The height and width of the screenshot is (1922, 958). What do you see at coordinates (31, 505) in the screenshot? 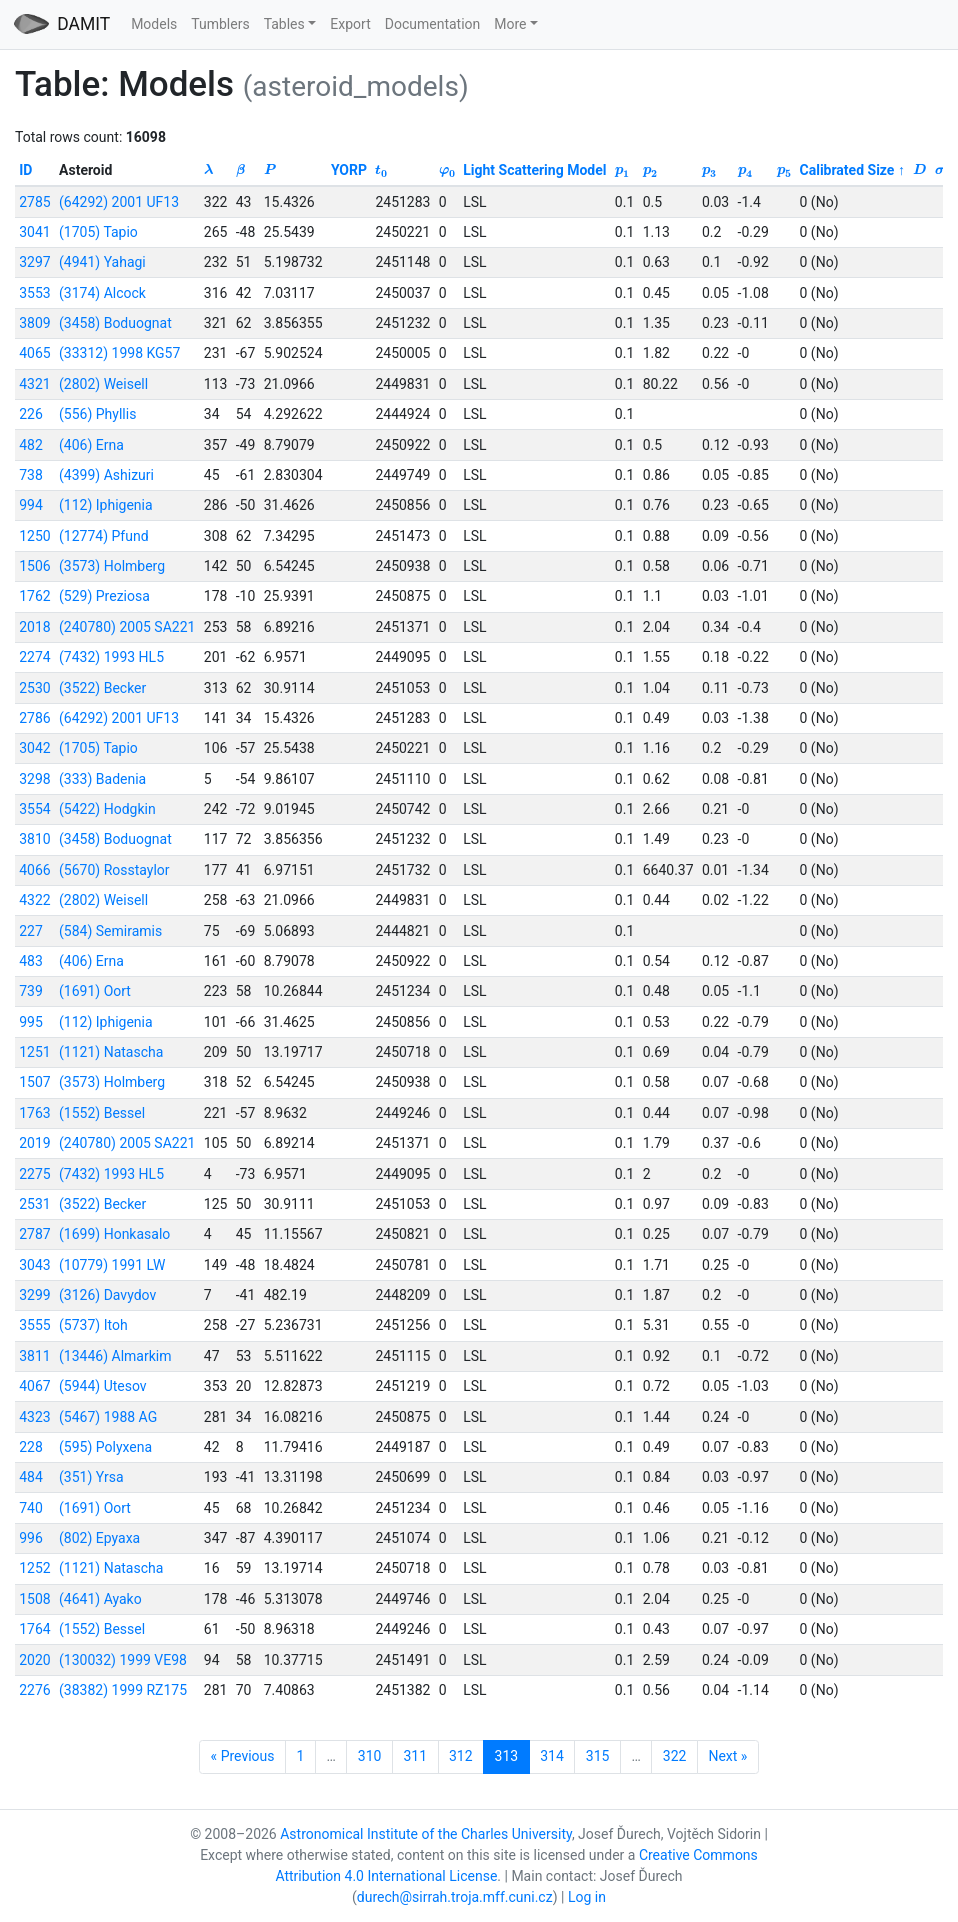
I see `994` at bounding box center [31, 505].